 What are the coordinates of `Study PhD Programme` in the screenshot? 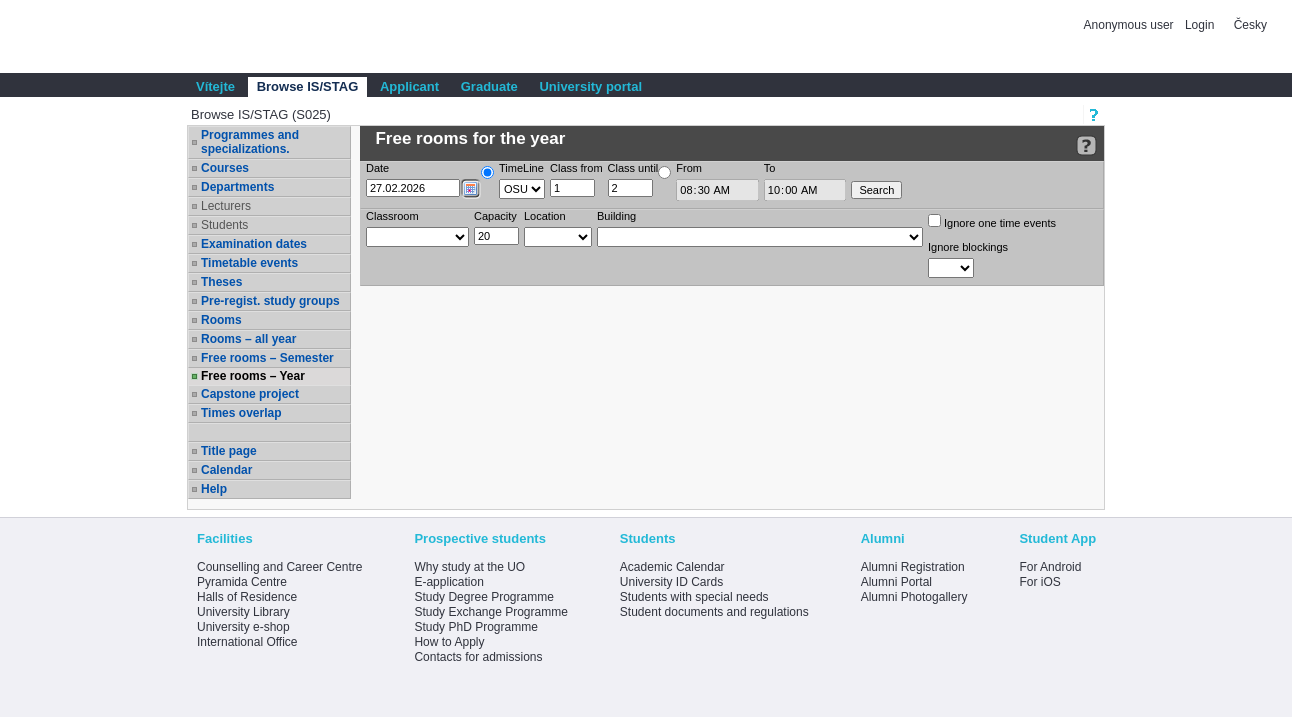 It's located at (475, 627).